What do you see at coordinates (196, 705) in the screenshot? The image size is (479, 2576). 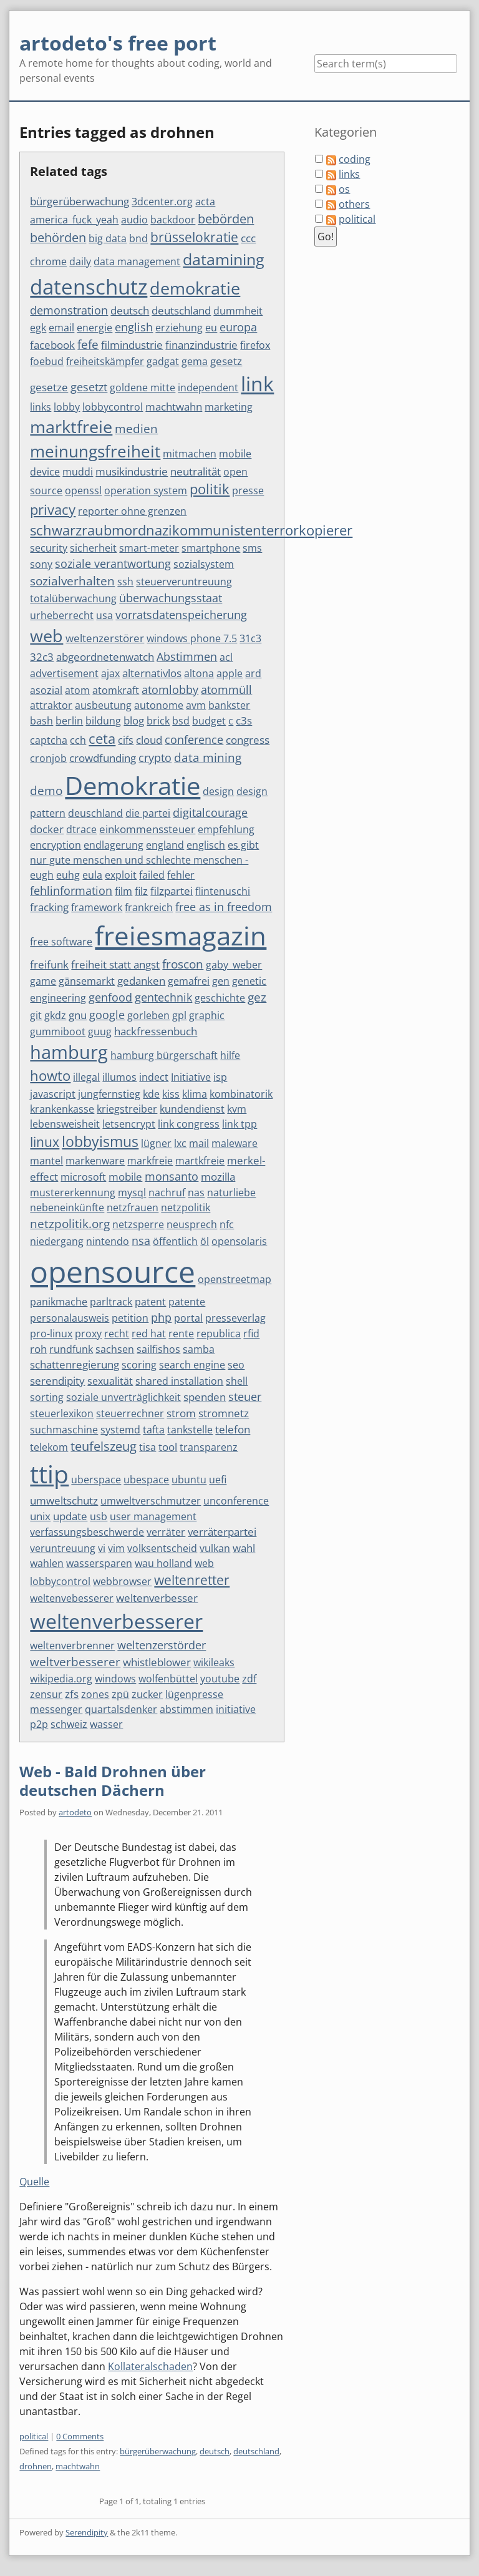 I see `avm` at bounding box center [196, 705].